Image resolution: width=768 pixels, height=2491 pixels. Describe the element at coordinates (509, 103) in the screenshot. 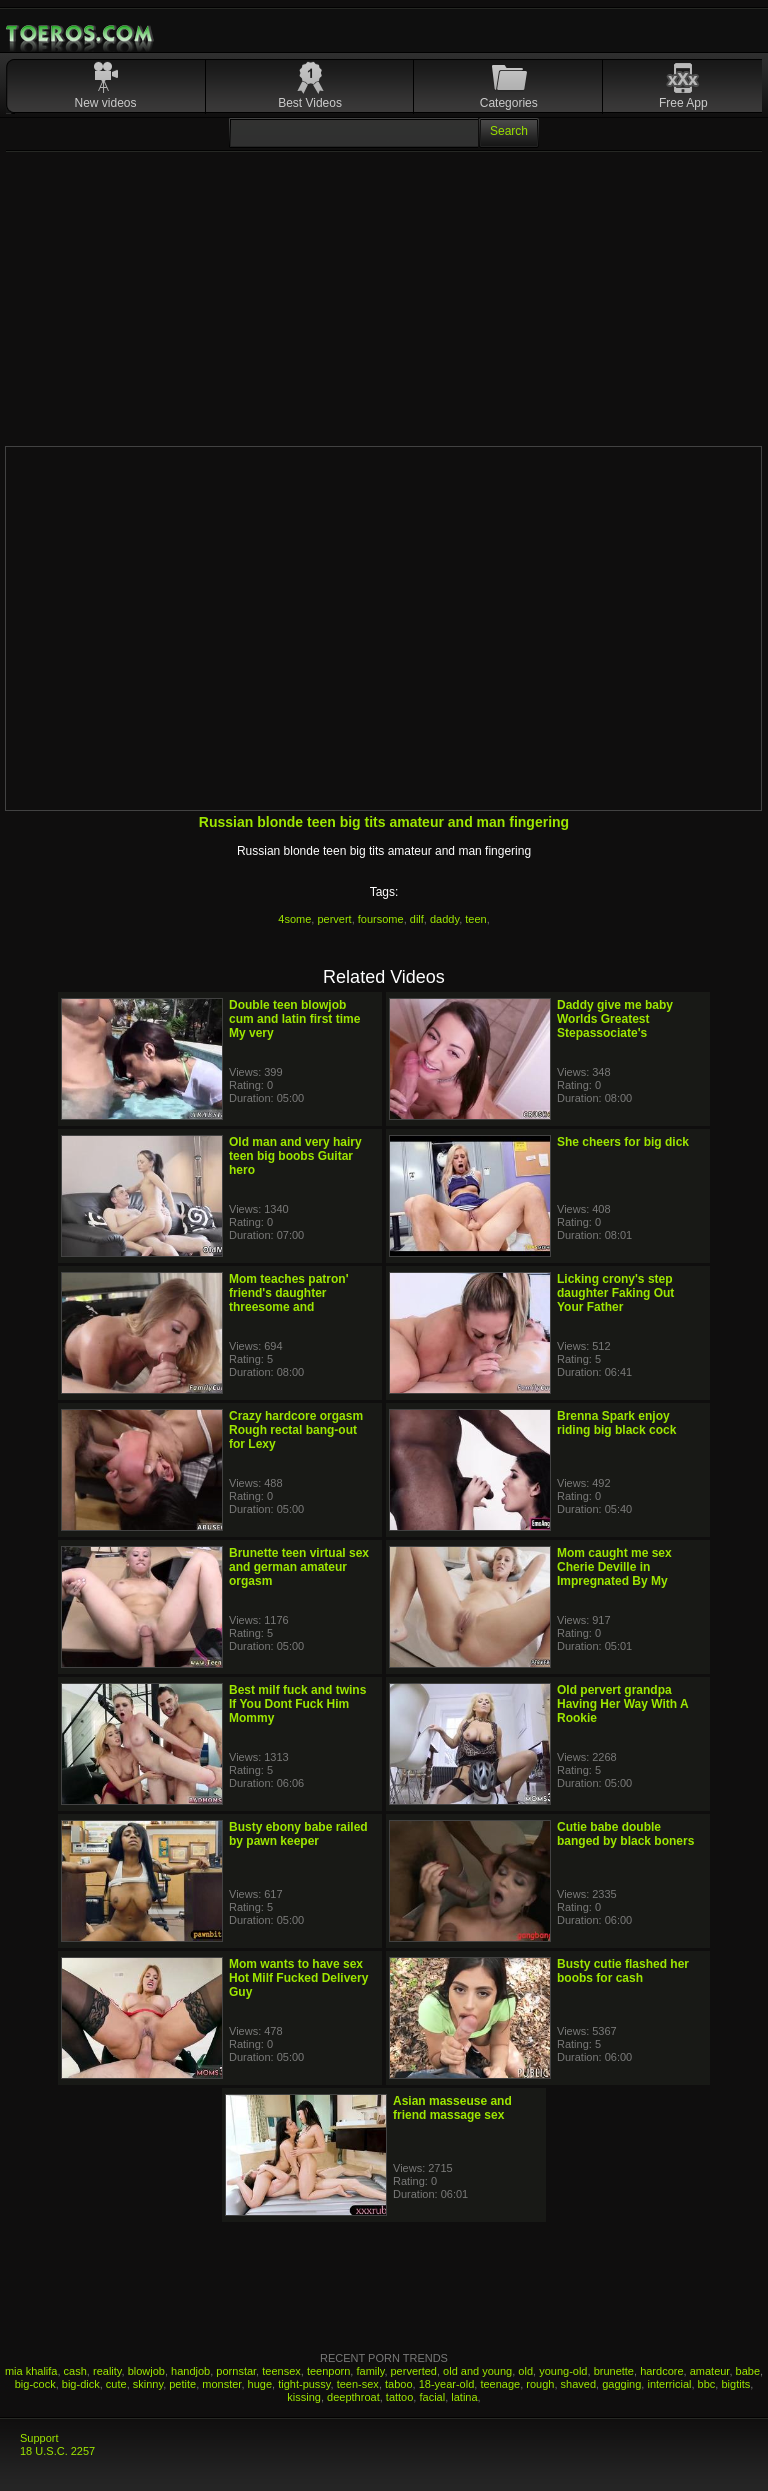

I see `Categories` at that location.